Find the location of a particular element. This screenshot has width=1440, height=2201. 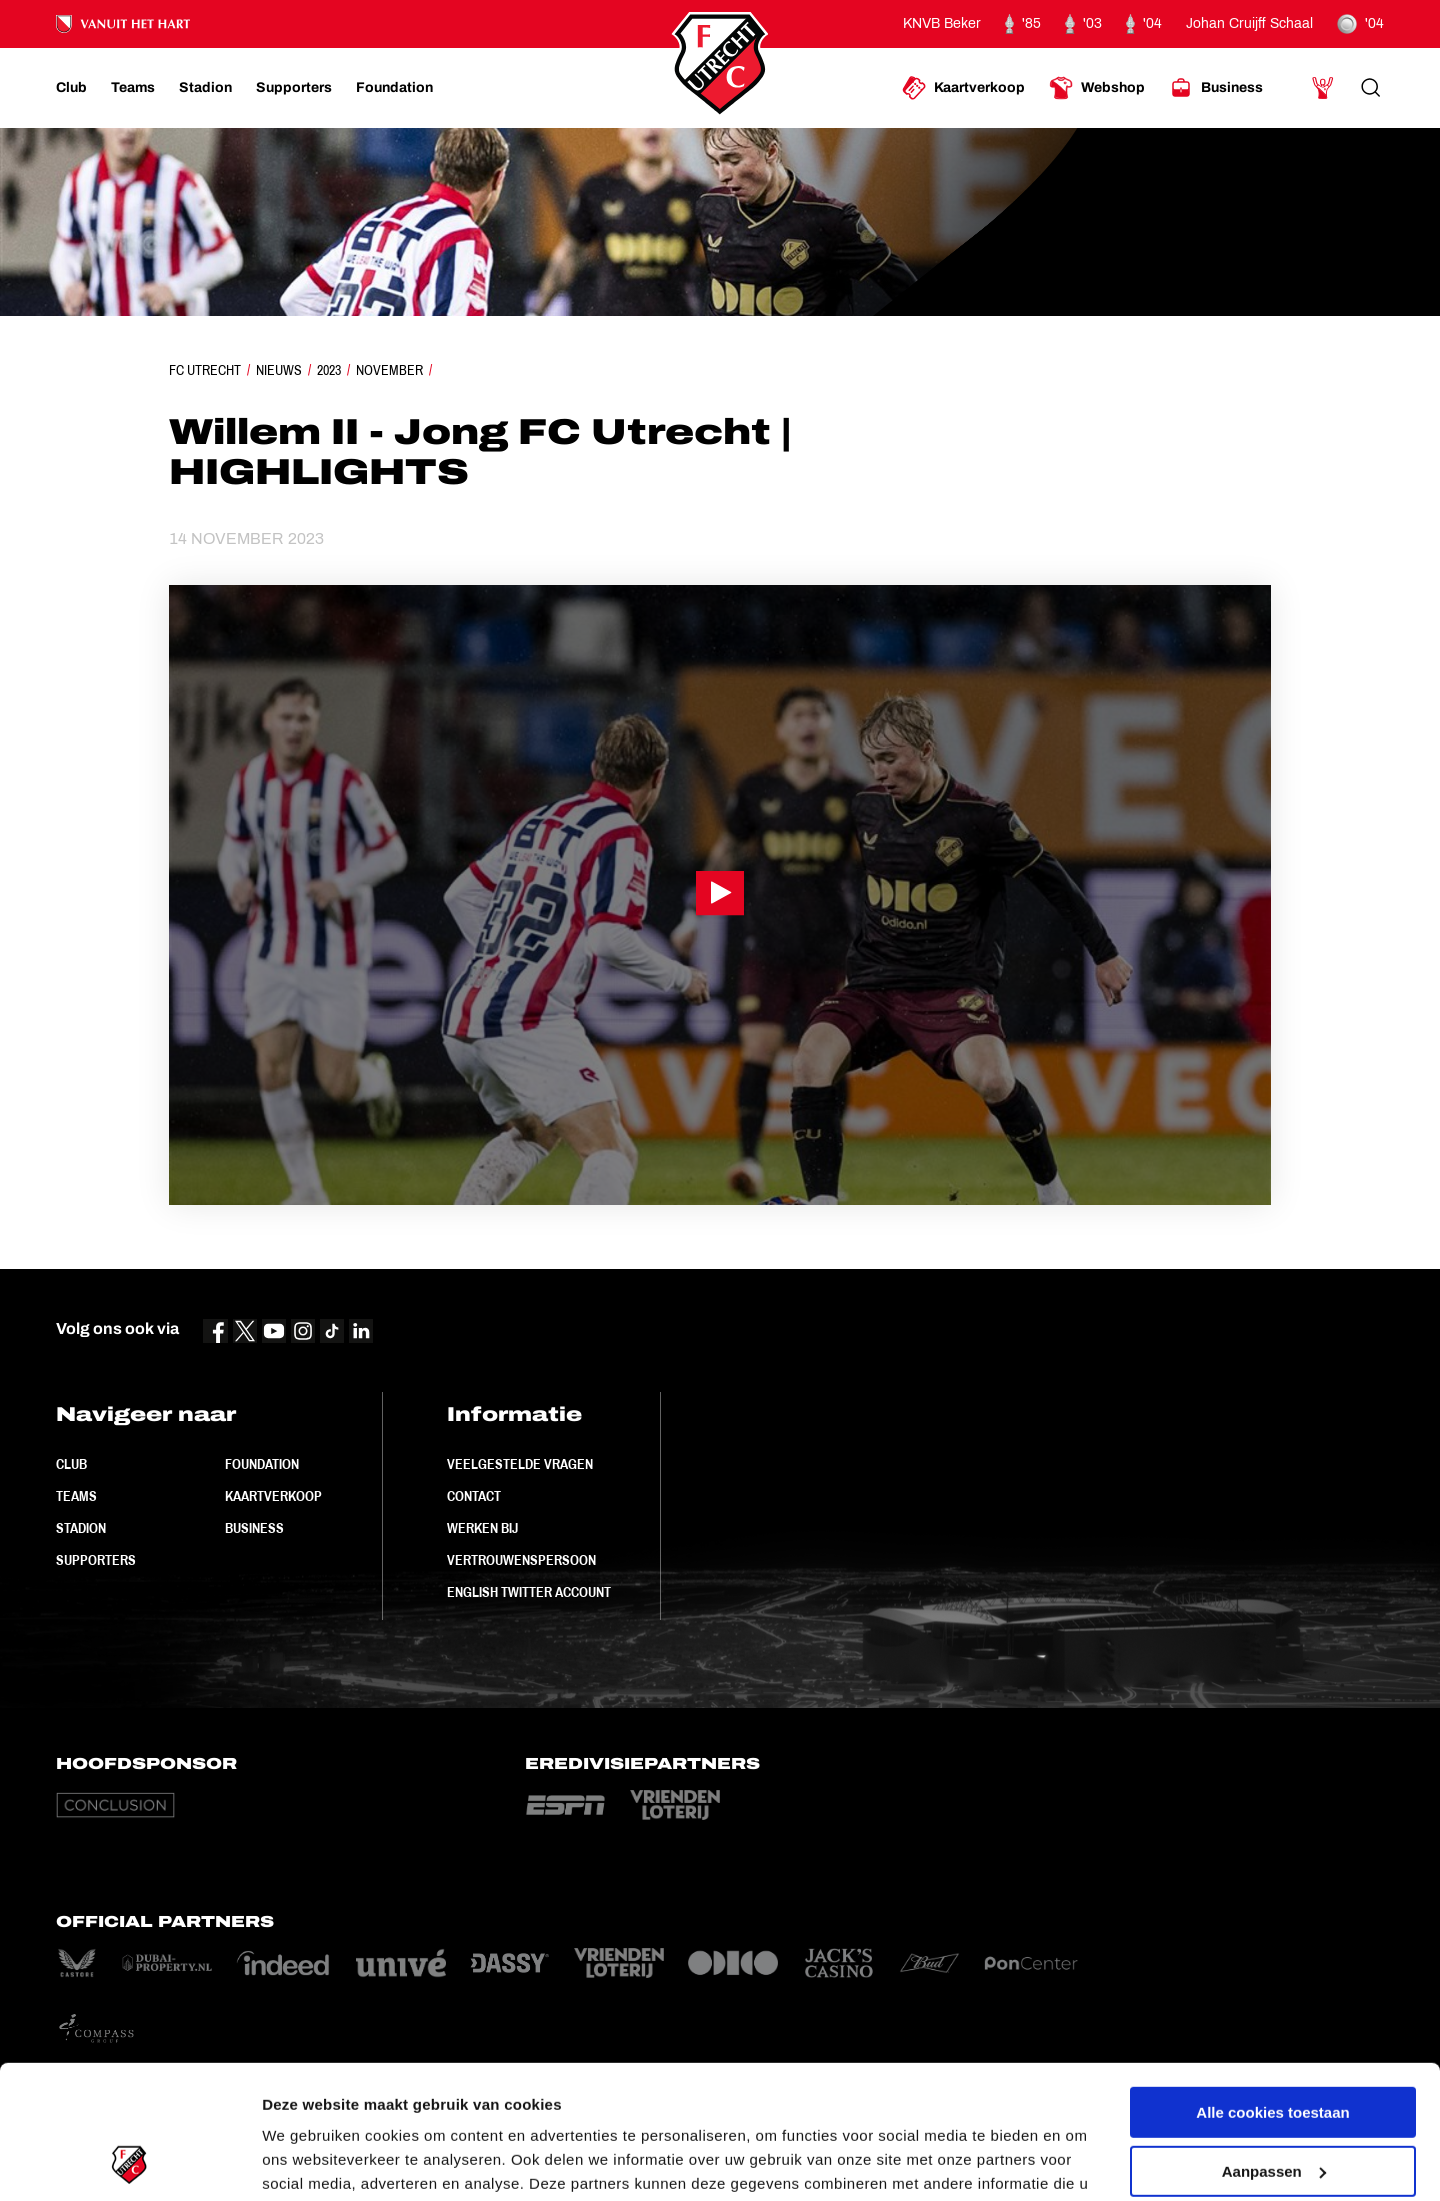

[Ga naar Teams] is located at coordinates (133, 88).